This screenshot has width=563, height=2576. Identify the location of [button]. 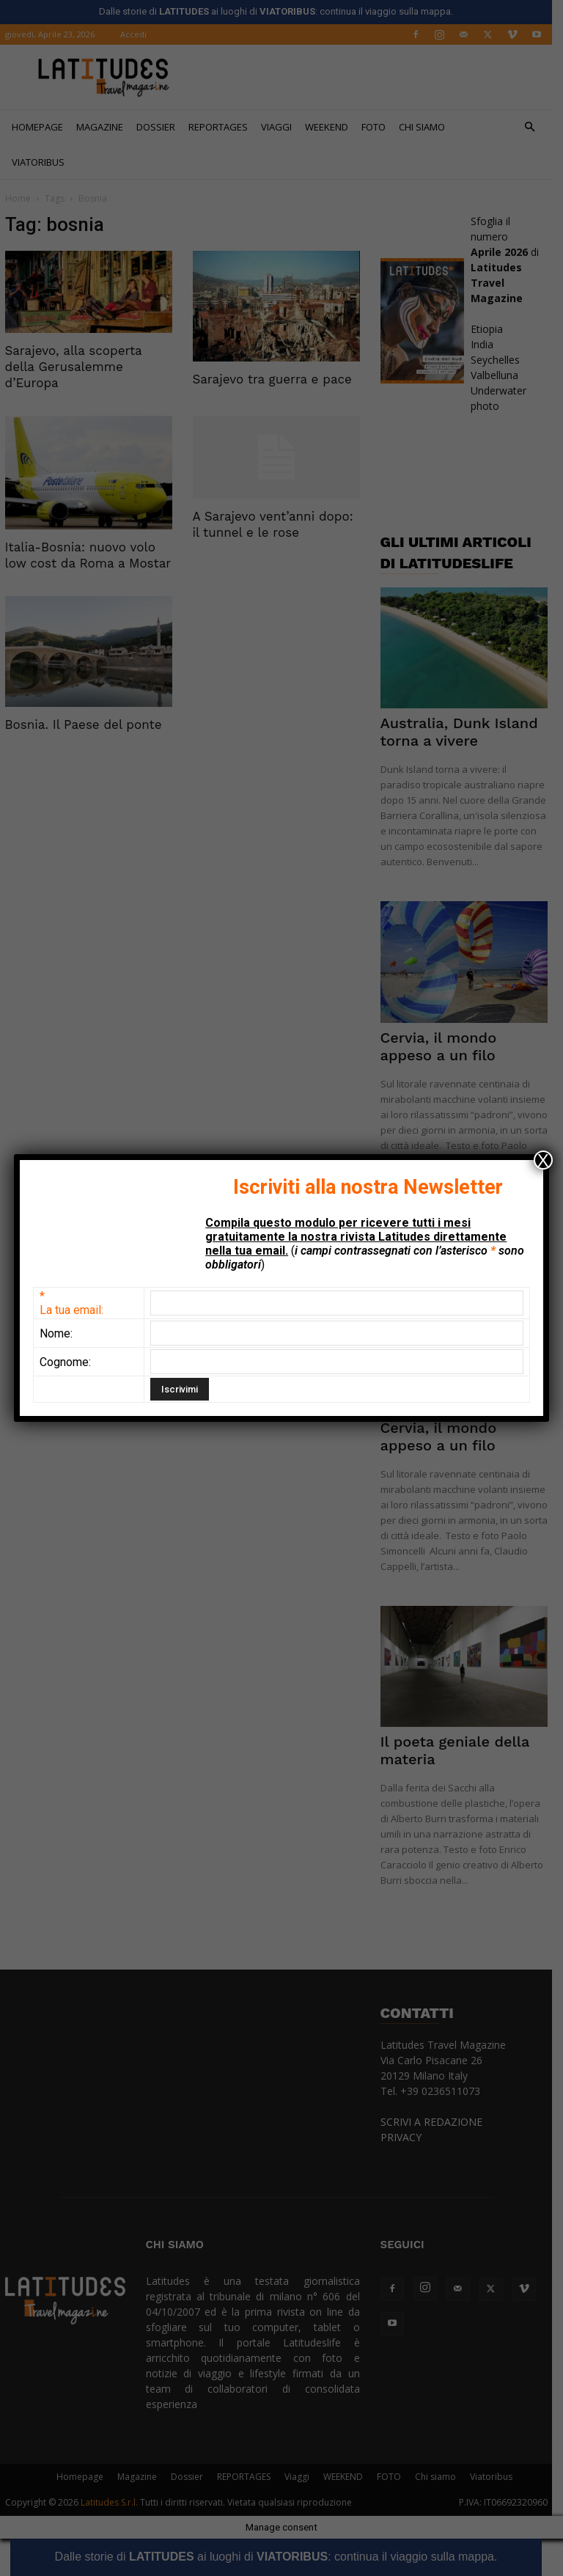
(535, 127).